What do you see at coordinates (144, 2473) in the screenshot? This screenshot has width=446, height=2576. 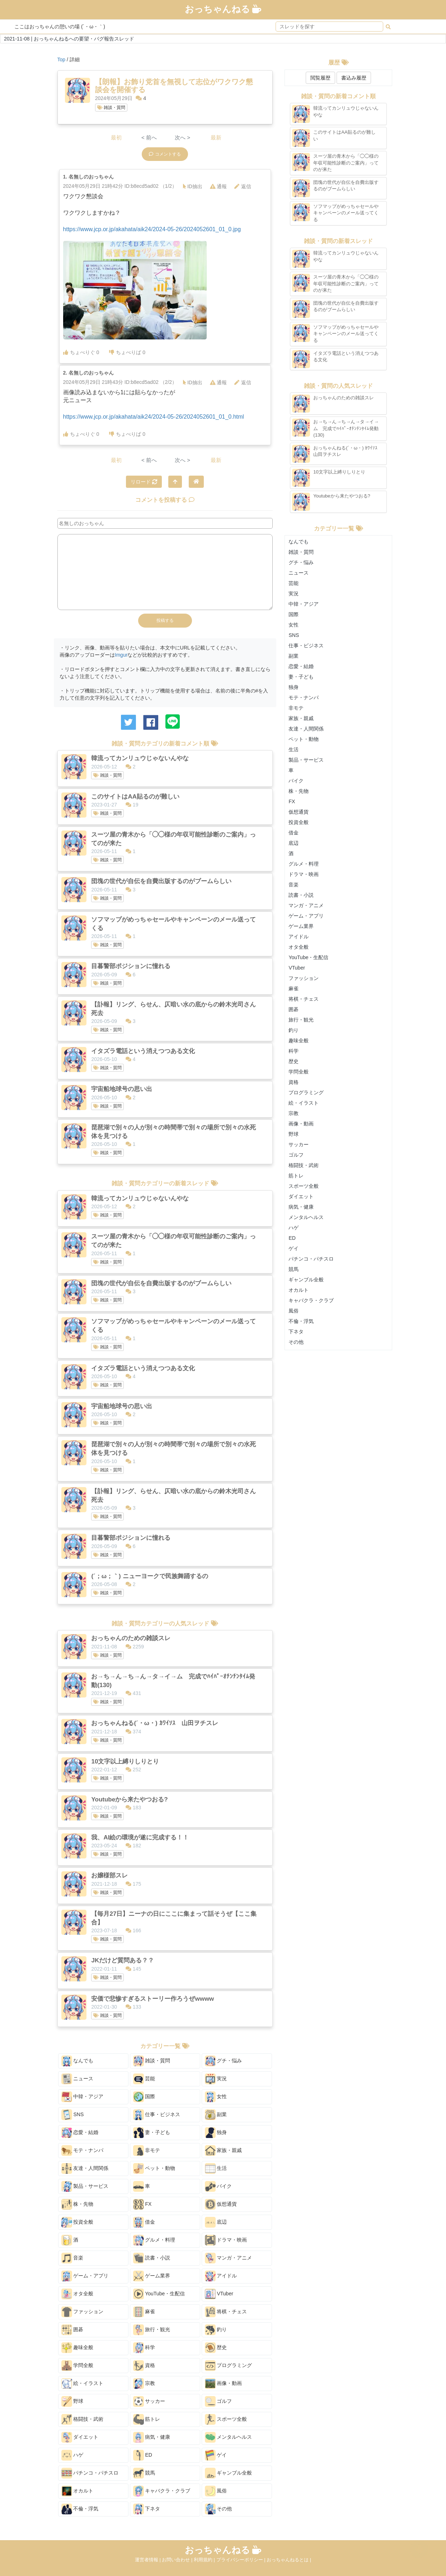 I see `競馬` at bounding box center [144, 2473].